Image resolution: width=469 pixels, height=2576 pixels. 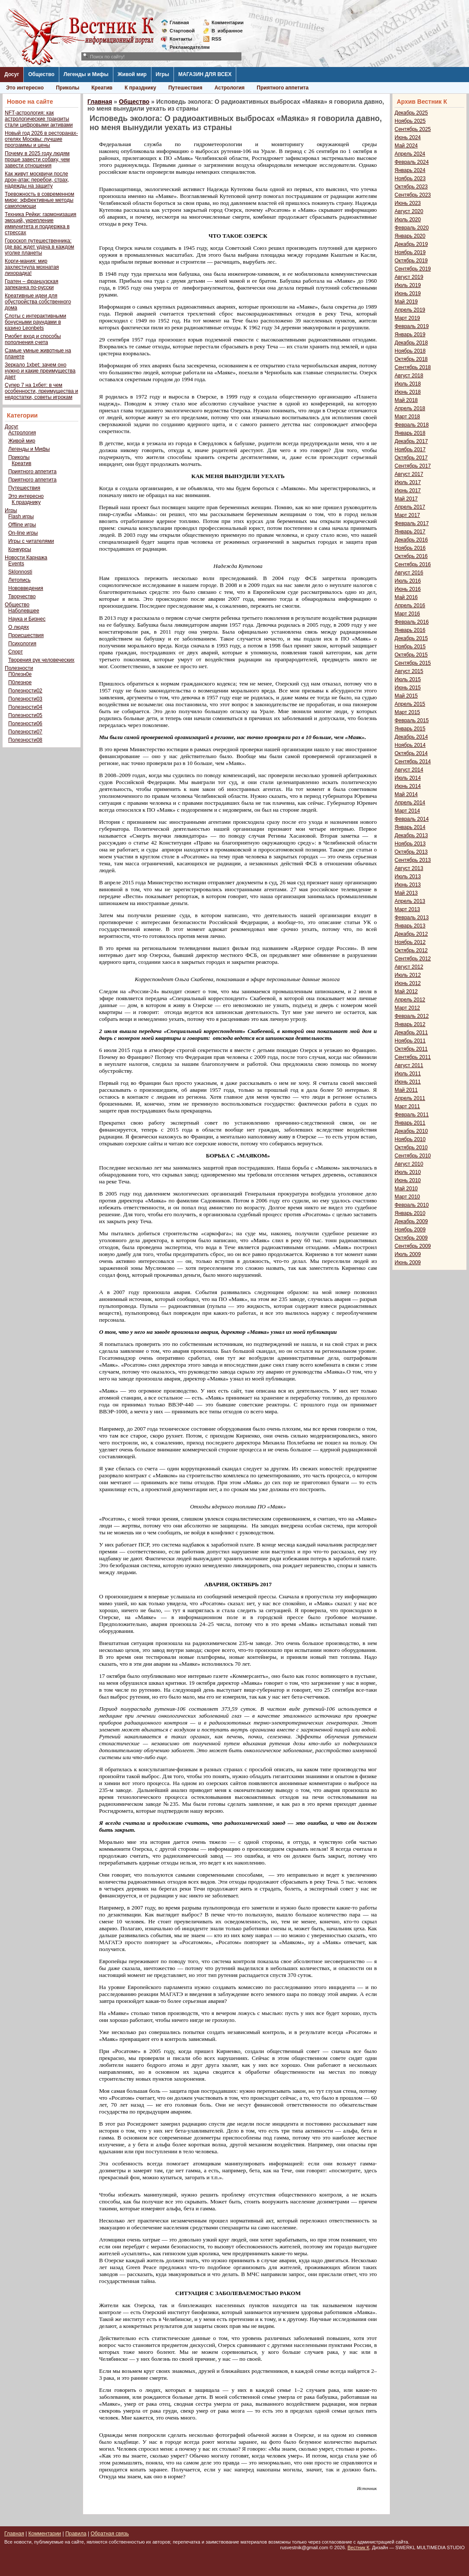 What do you see at coordinates (408, 877) in the screenshot?
I see `Июль 2013` at bounding box center [408, 877].